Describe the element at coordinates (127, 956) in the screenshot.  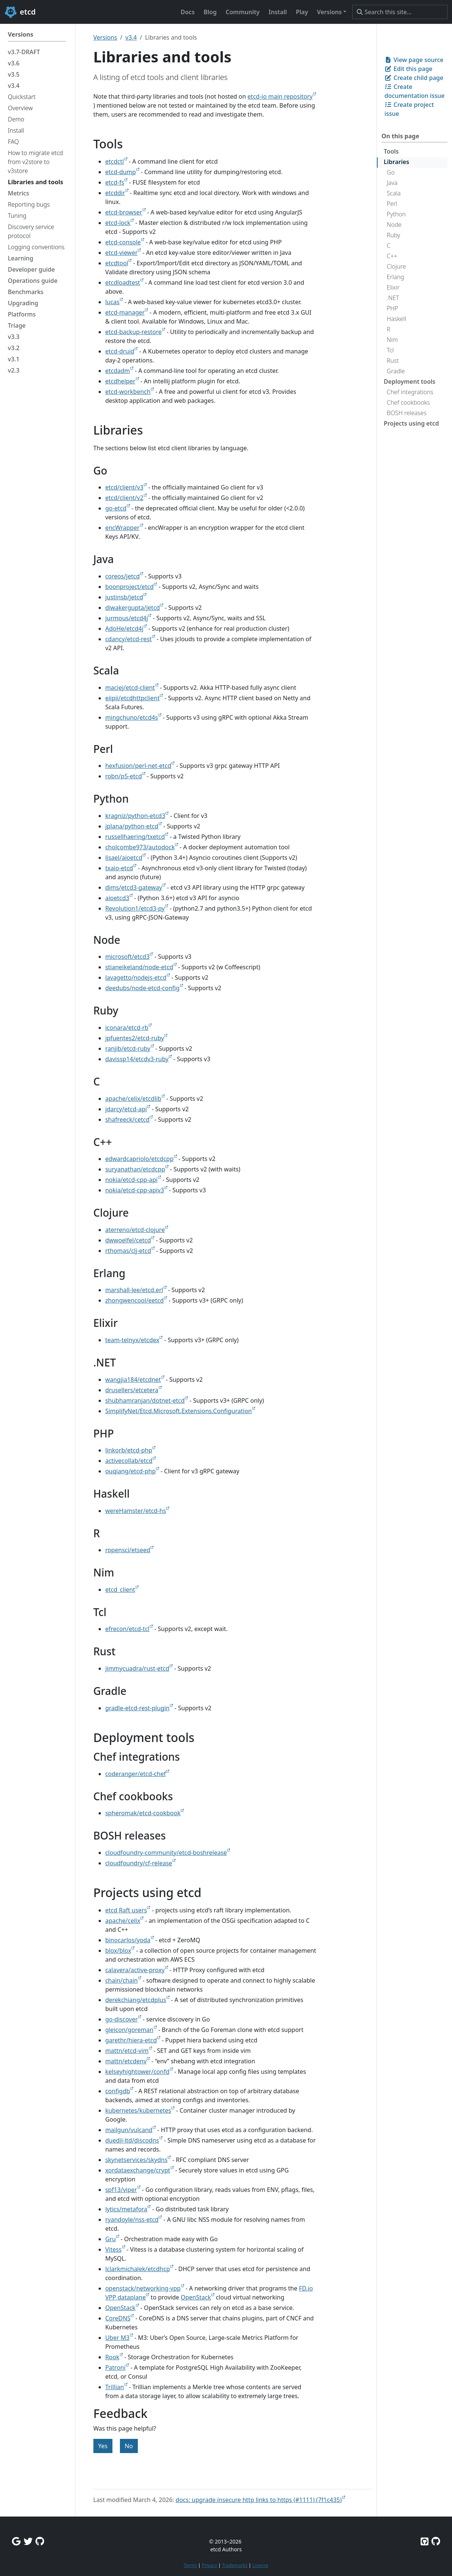
I see `microsoft/etcd3` at that location.